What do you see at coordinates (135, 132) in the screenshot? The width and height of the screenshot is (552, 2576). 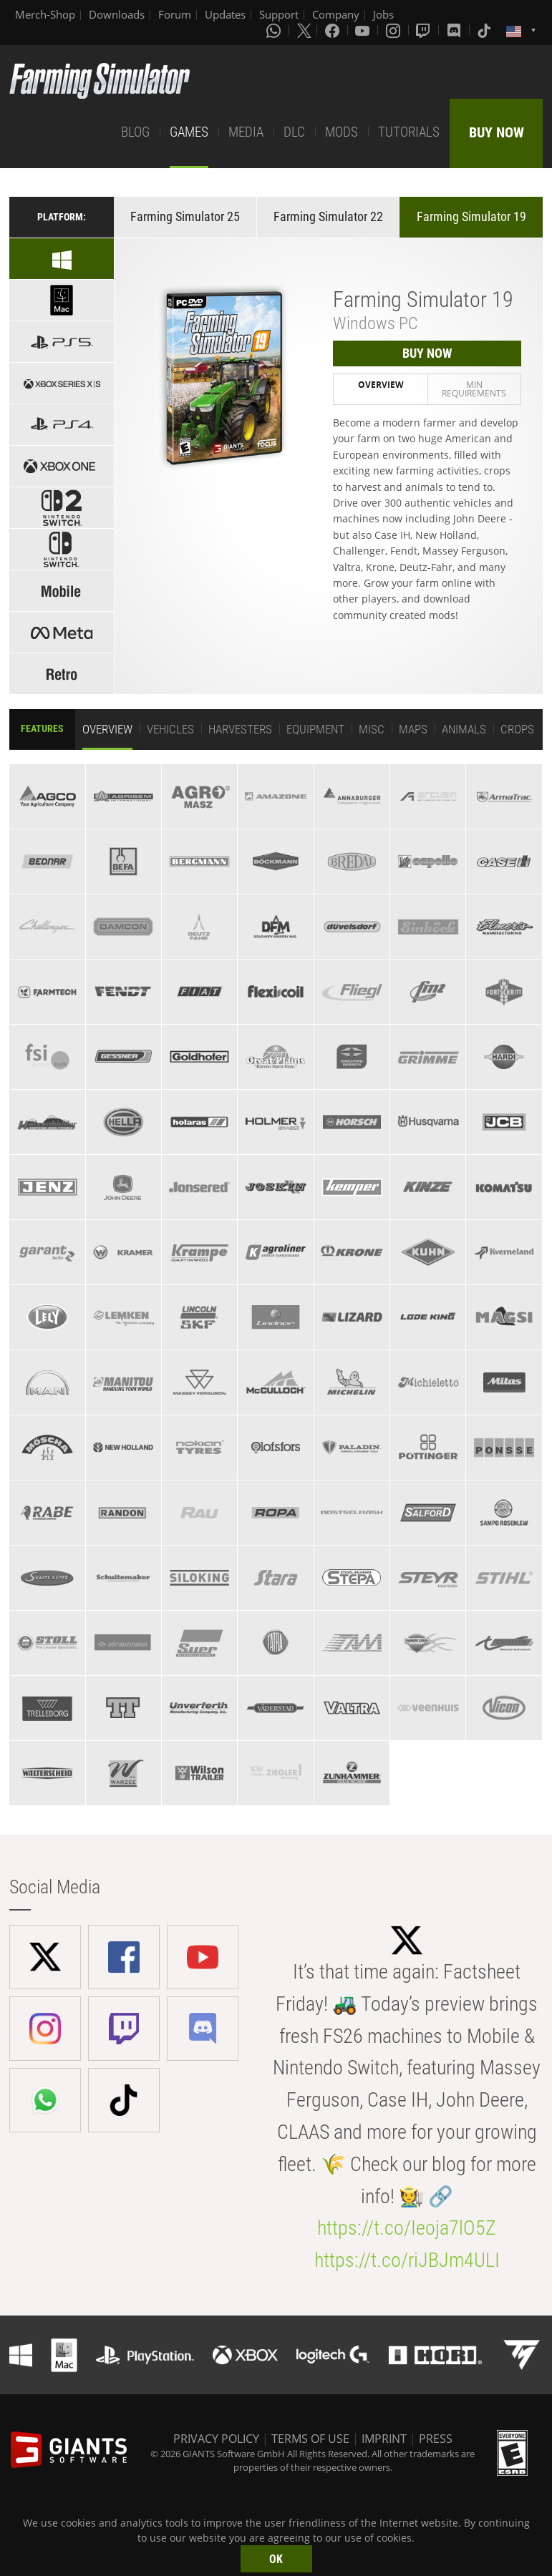 I see `BLOG` at bounding box center [135, 132].